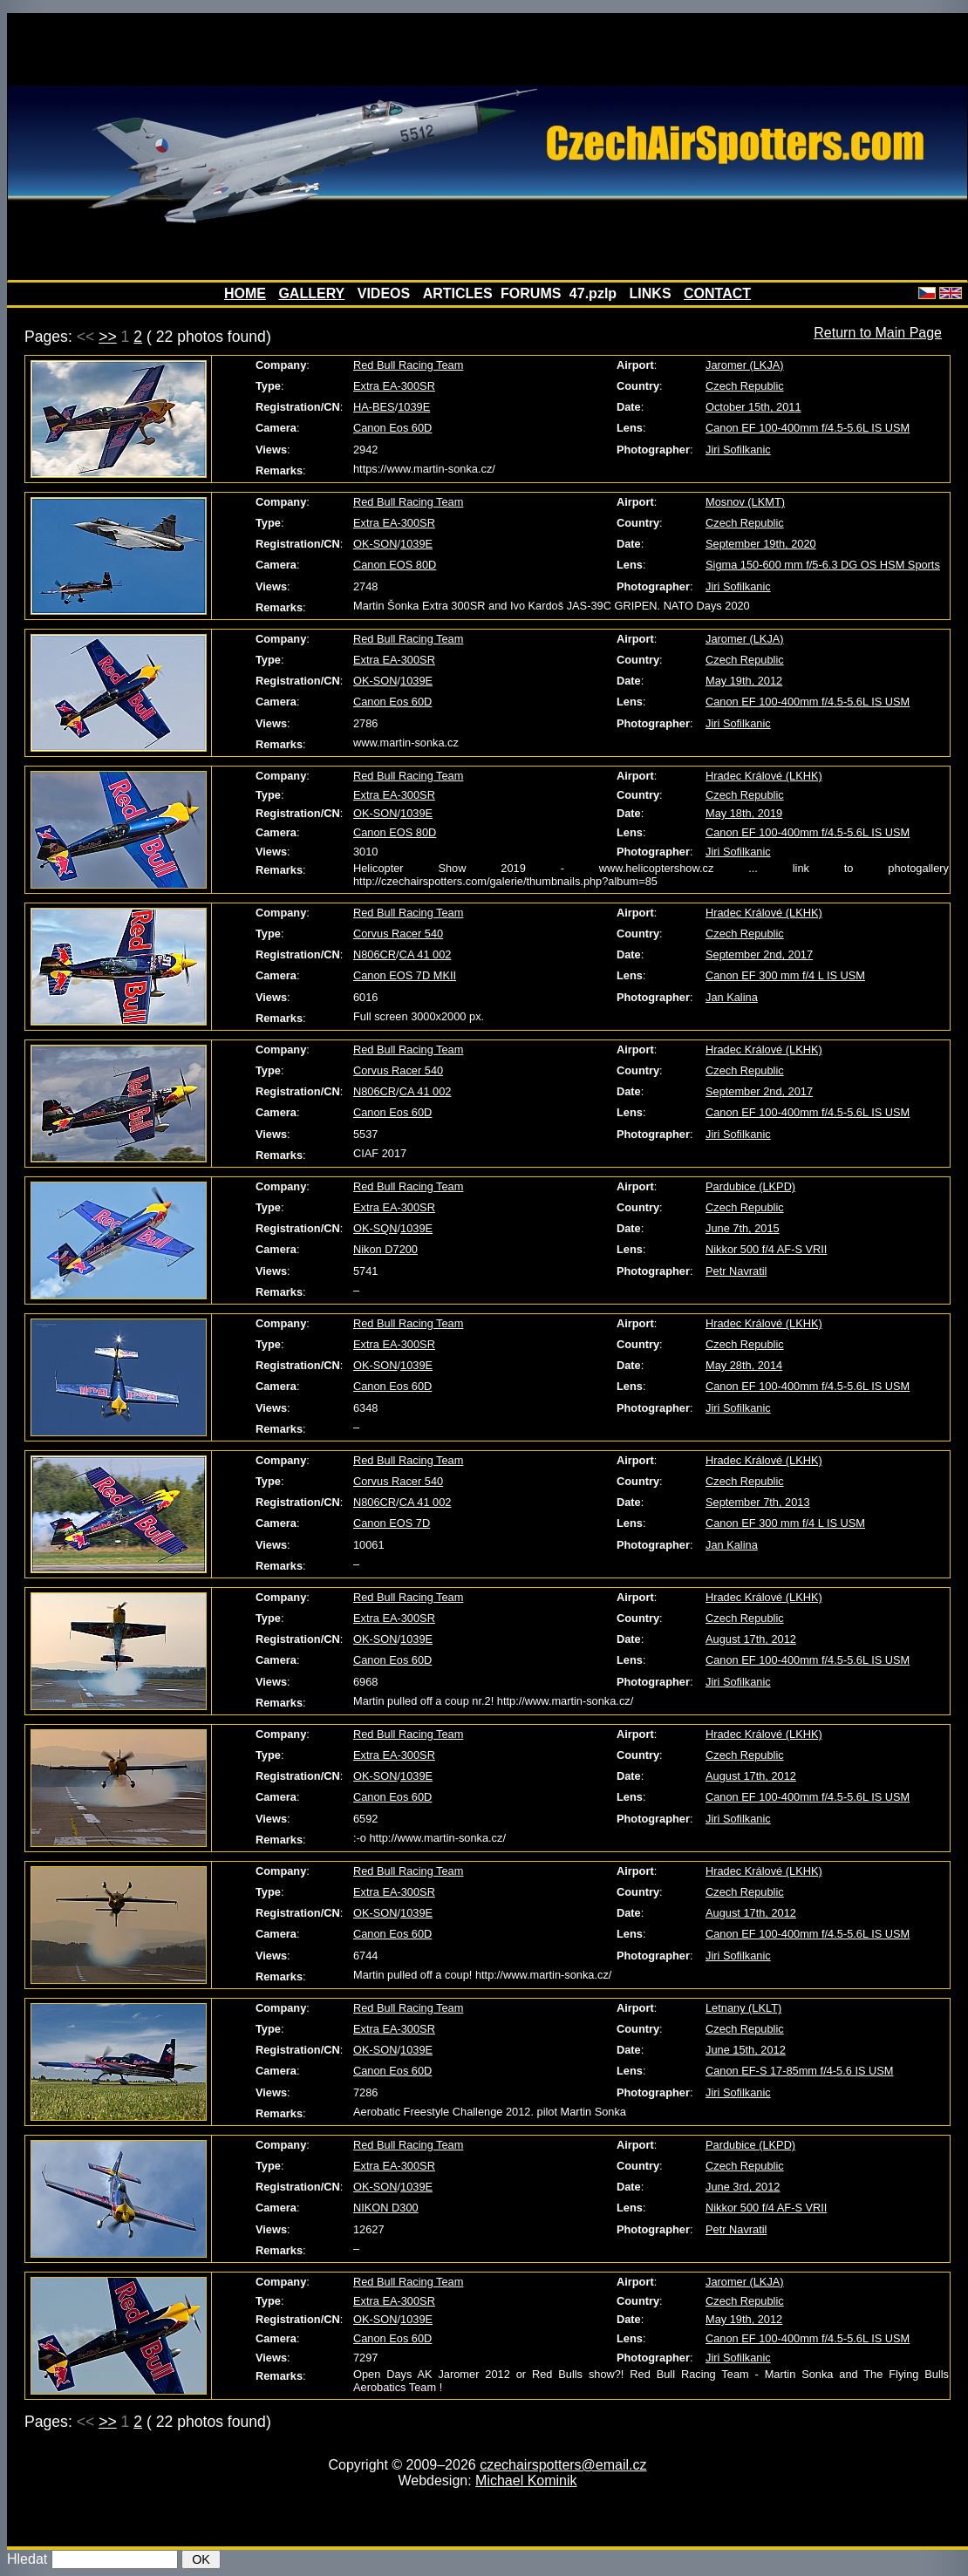 This screenshot has height=2576, width=968. I want to click on CA 41 002, so click(425, 954).